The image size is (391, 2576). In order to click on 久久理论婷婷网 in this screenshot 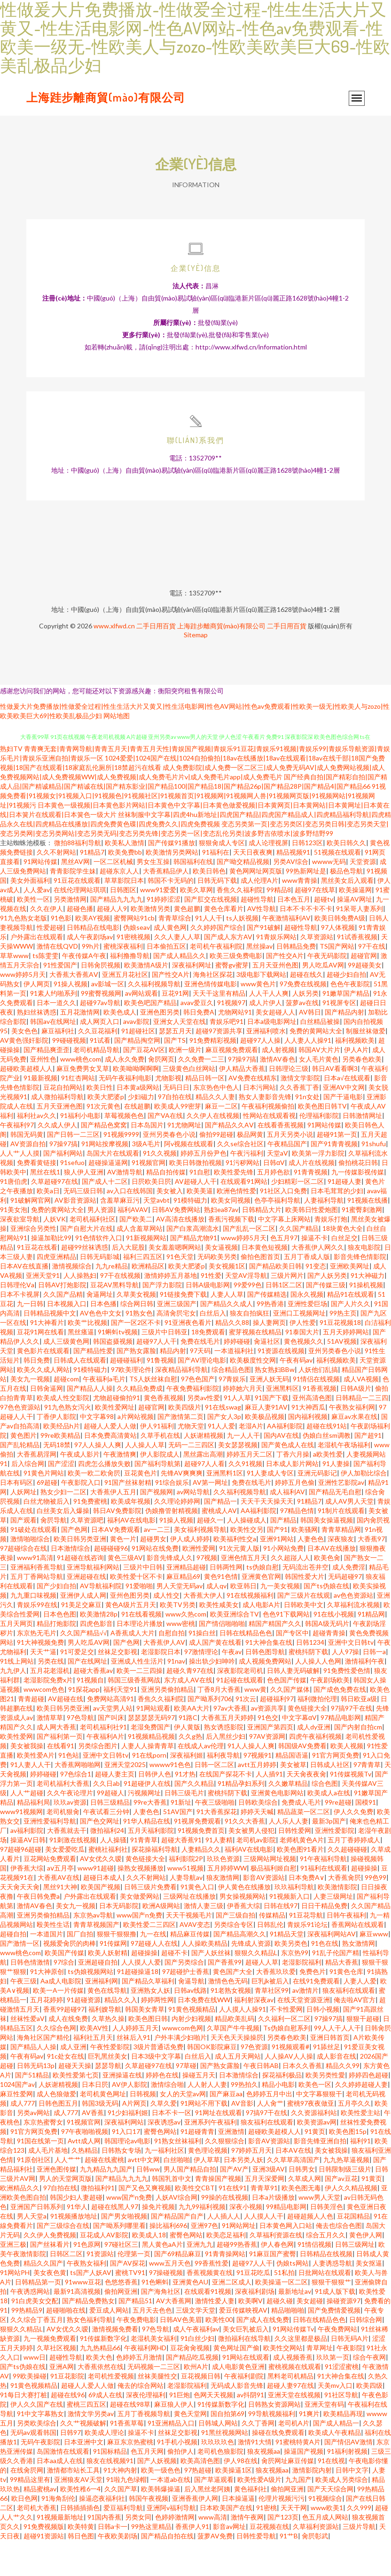, I will do `click(177, 1536)`.